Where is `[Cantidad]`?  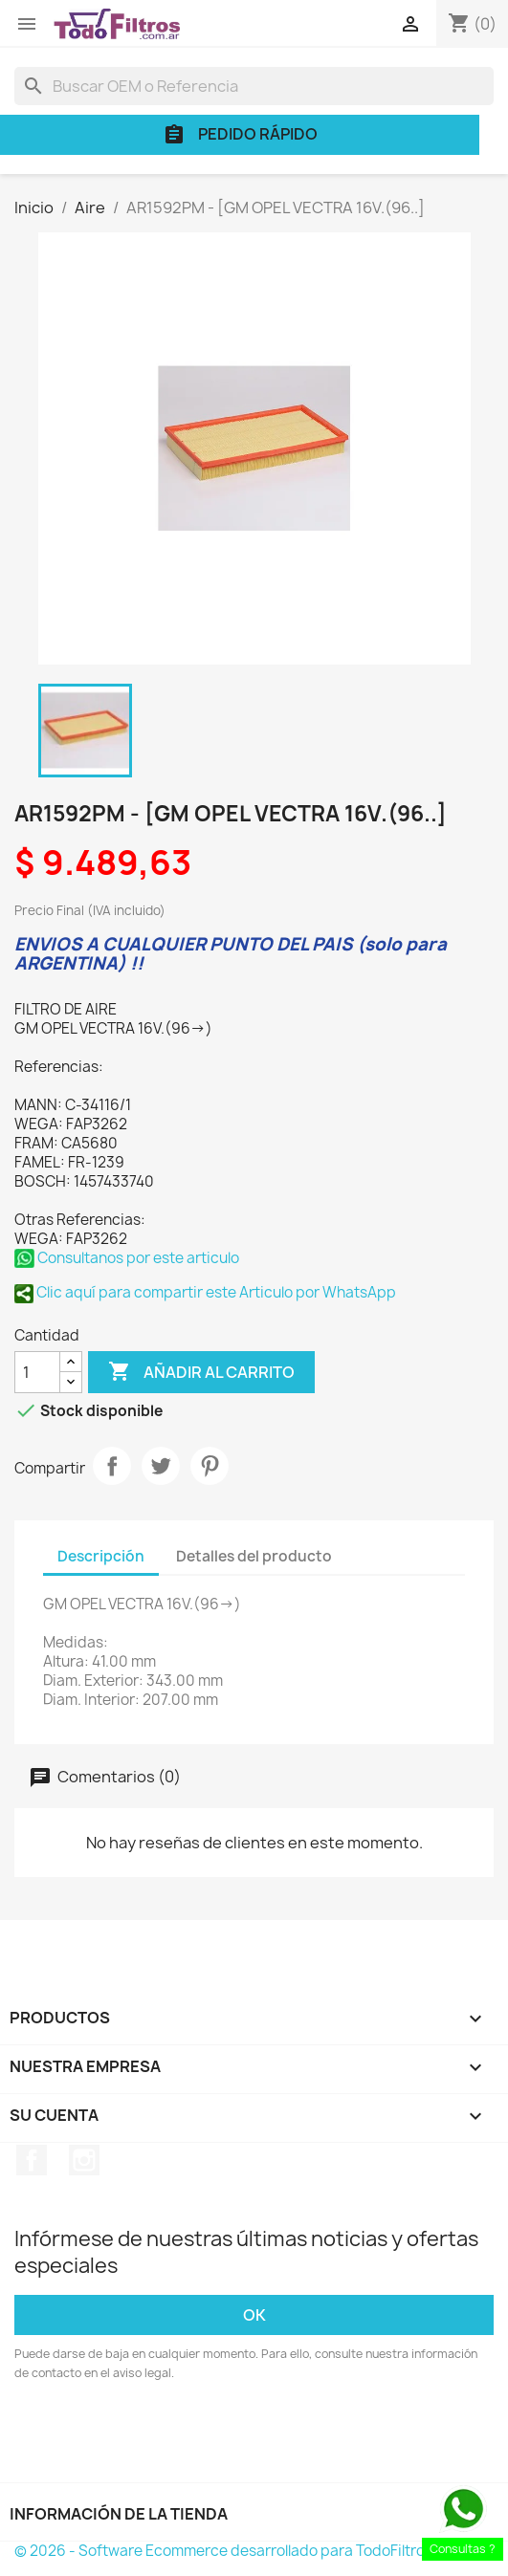 [Cantidad] is located at coordinates (37, 1372).